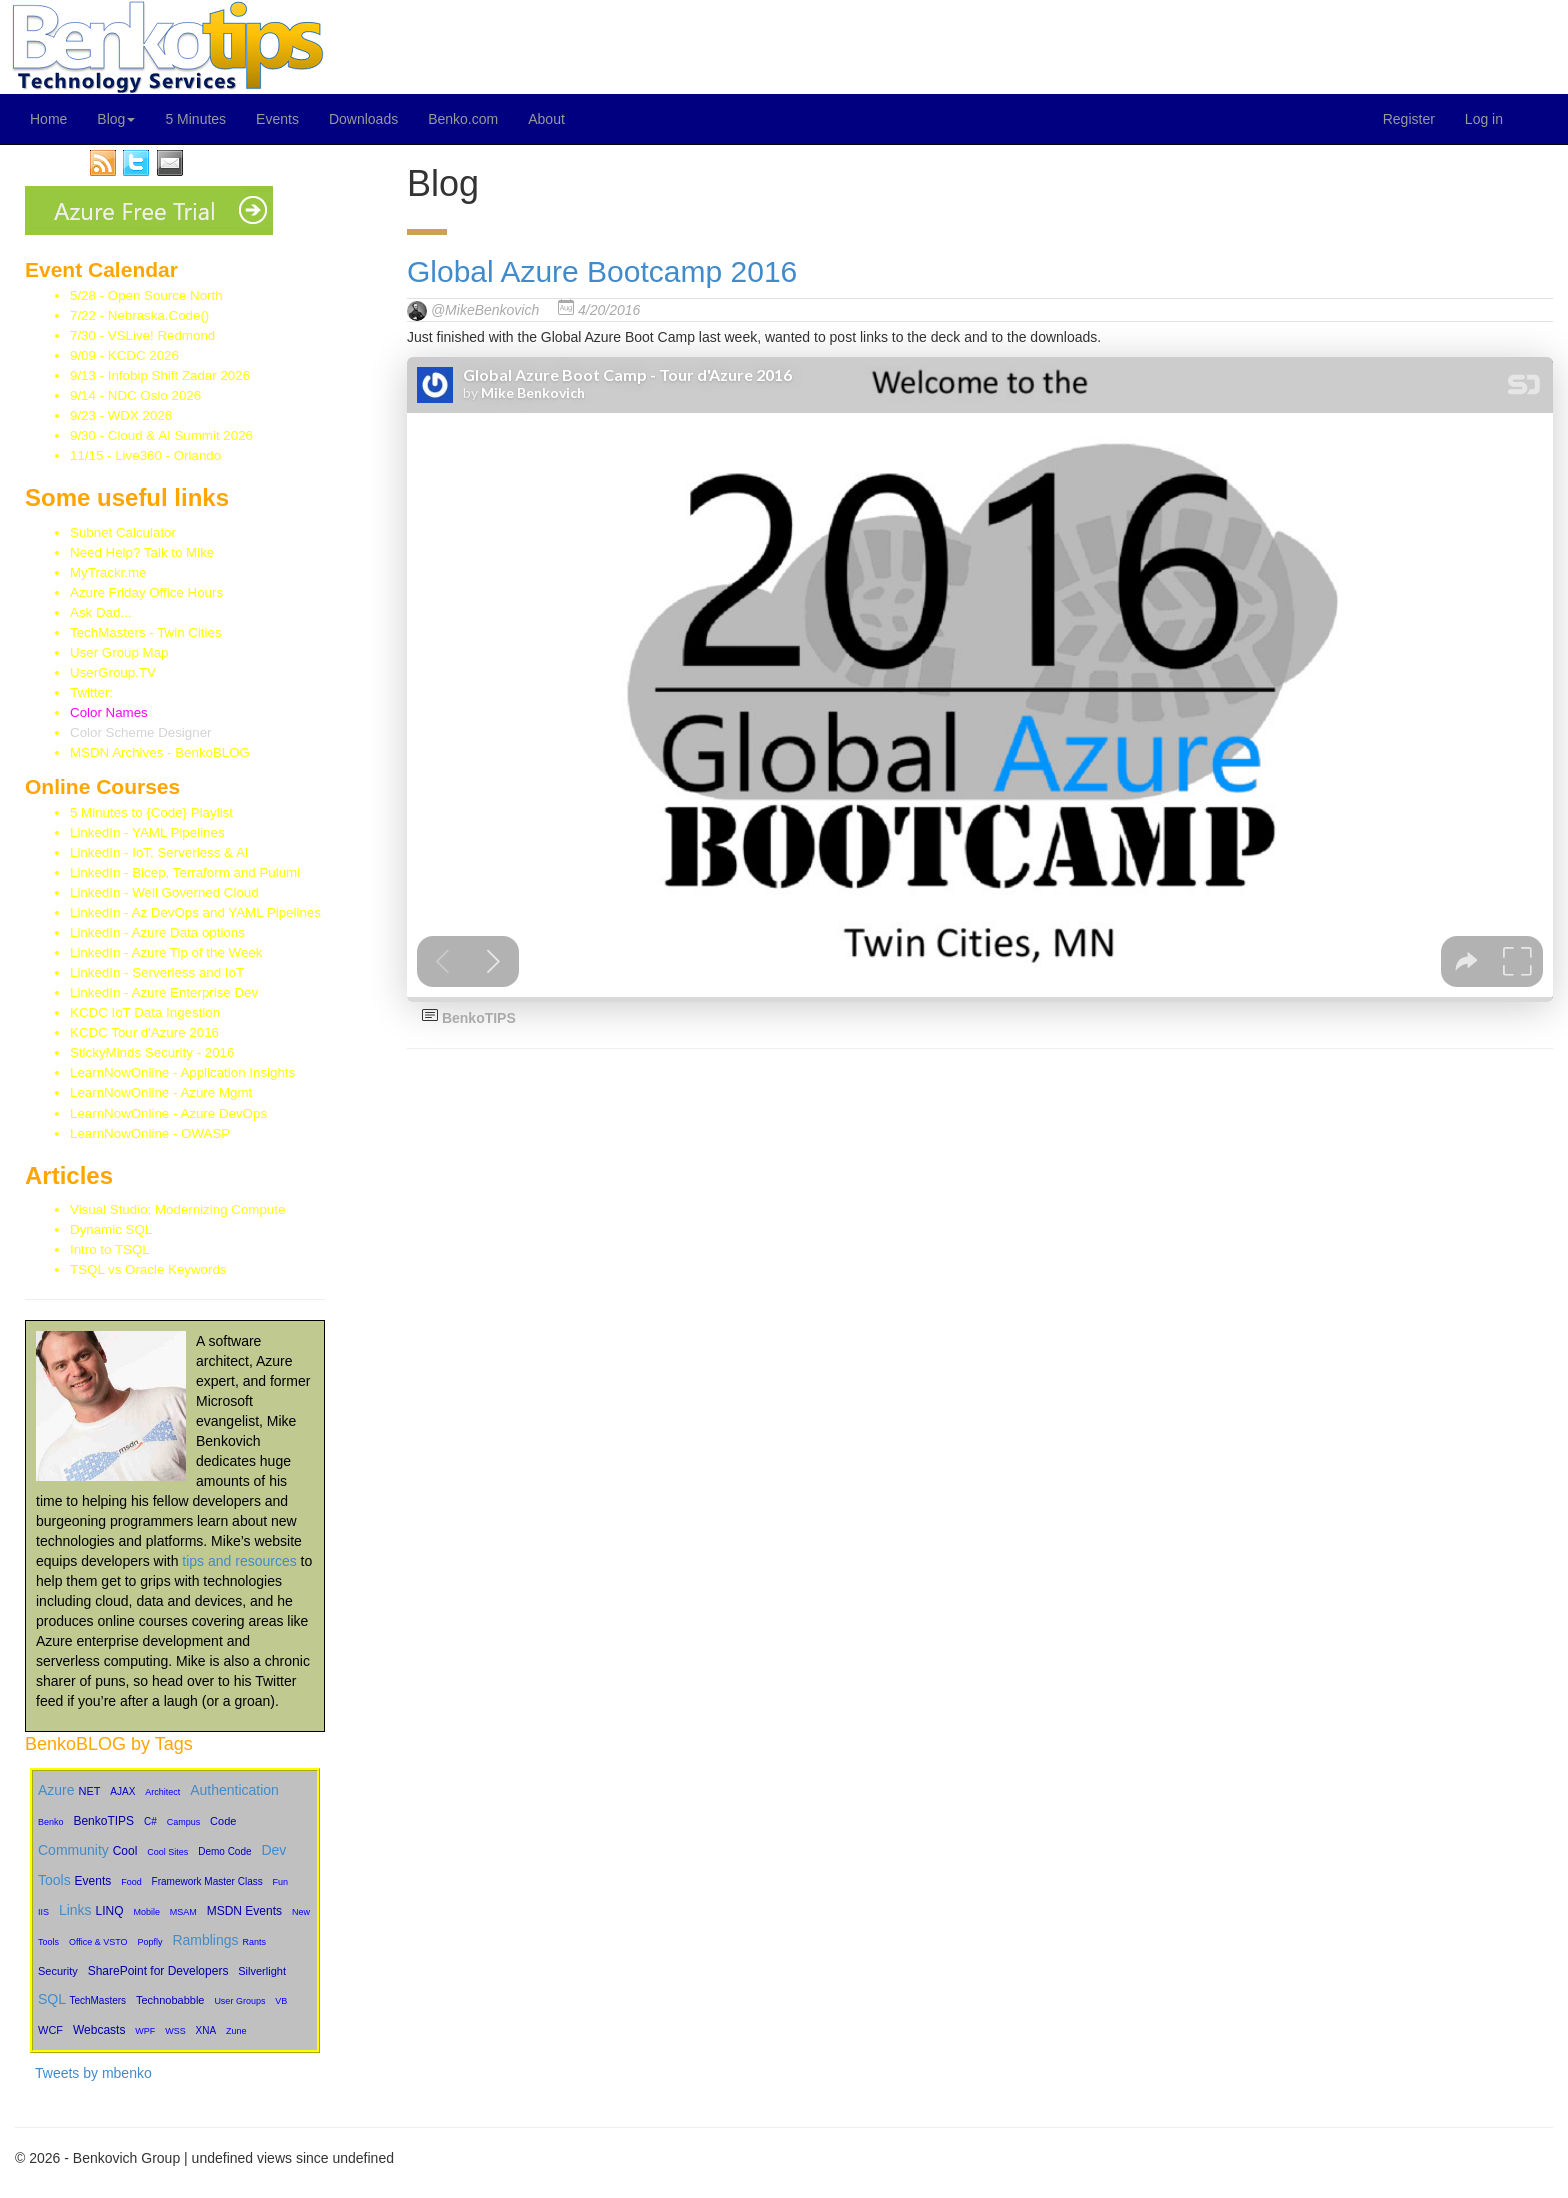  Describe the element at coordinates (161, 1092) in the screenshot. I see `LearnNowOnline - Azure Mgmt` at that location.